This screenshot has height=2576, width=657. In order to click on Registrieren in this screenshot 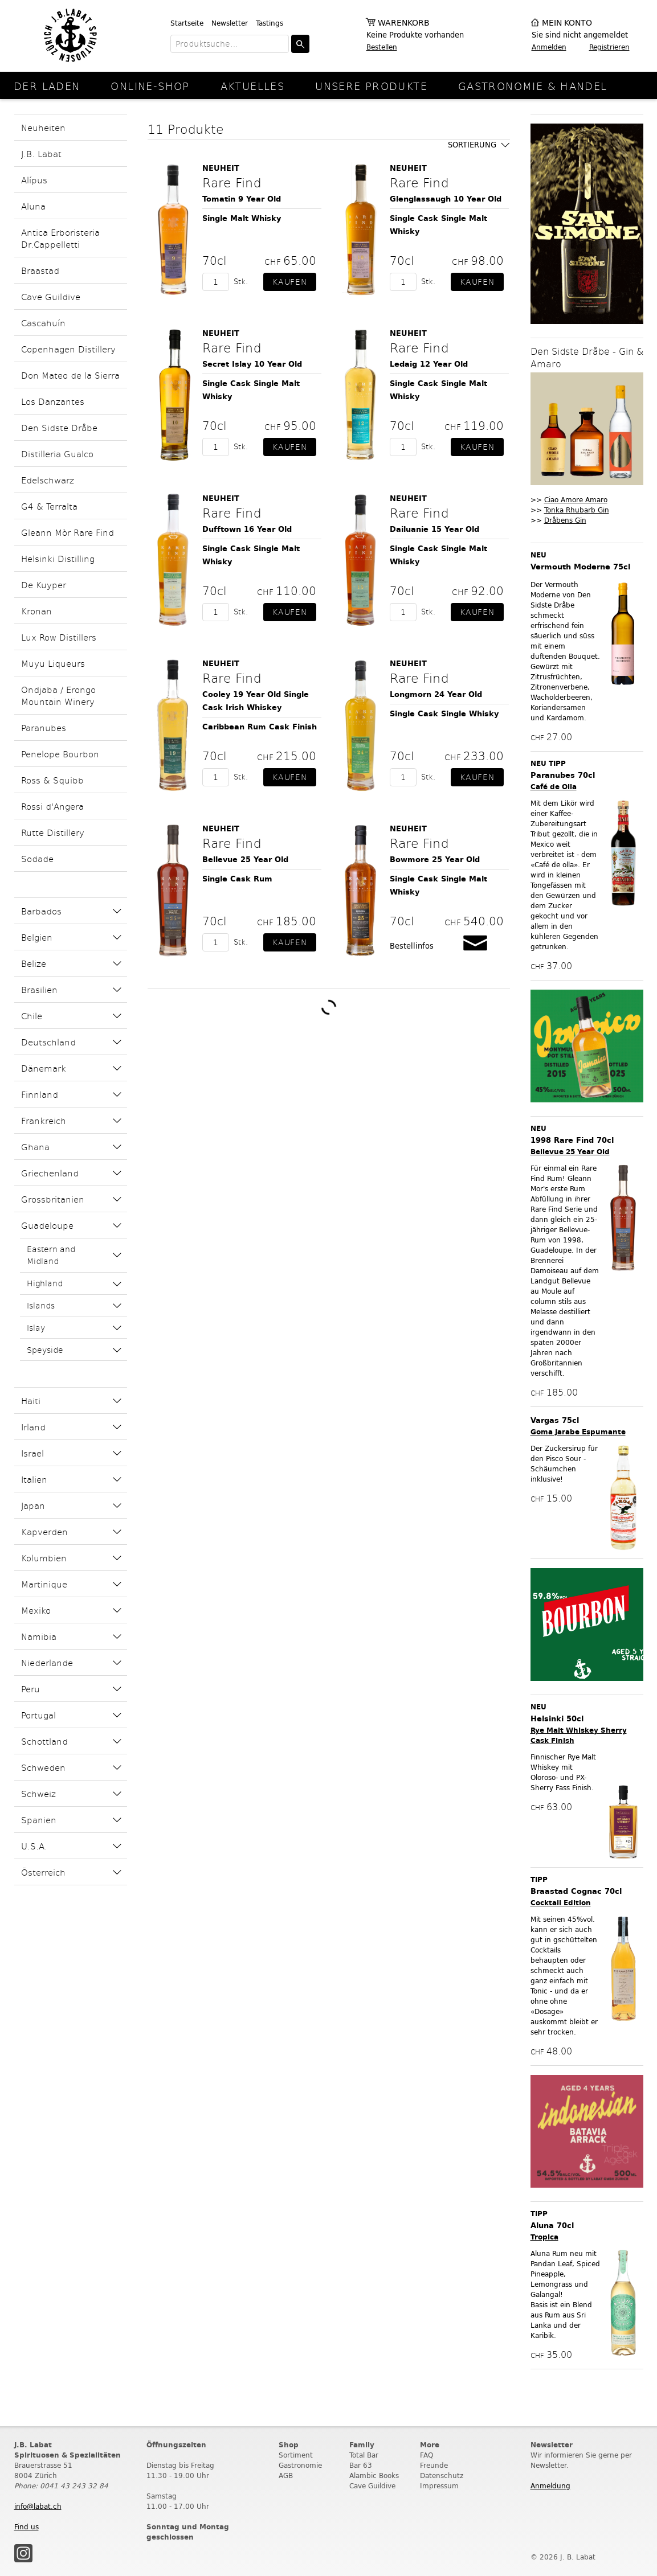, I will do `click(609, 47)`.